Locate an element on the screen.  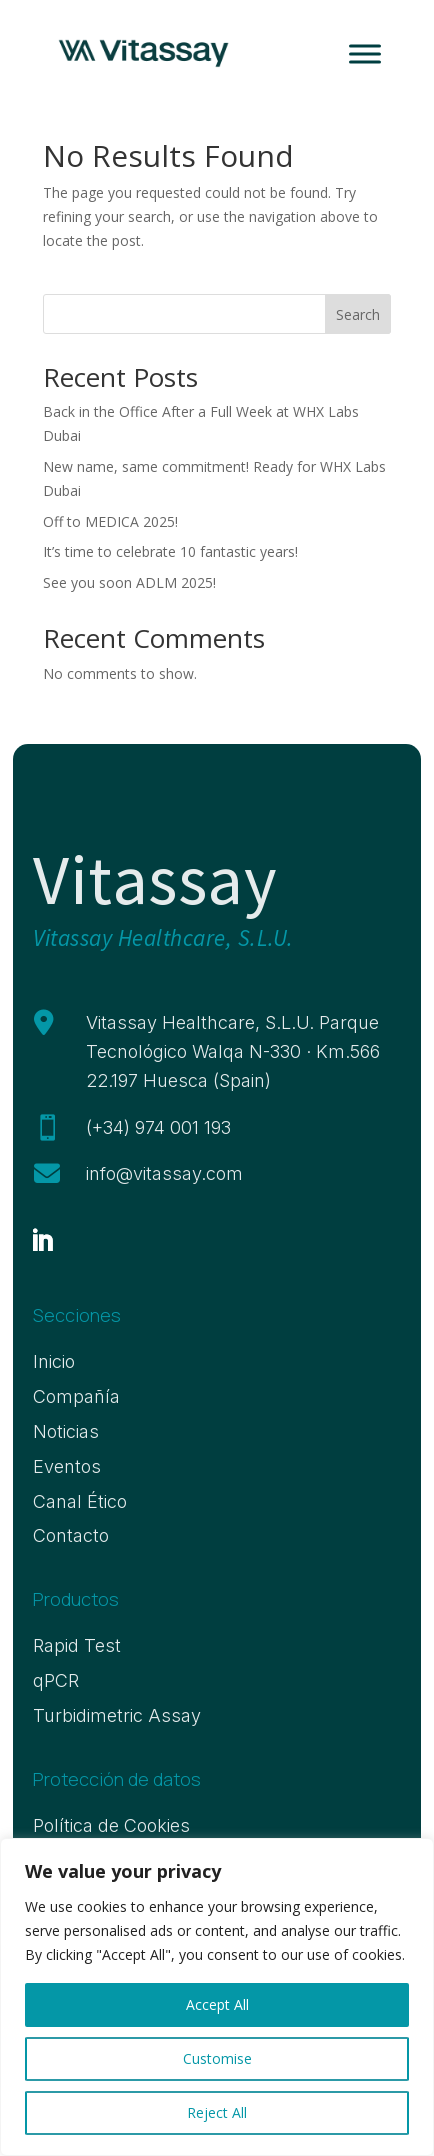
See you soon ADLM 2025! is located at coordinates (129, 582).